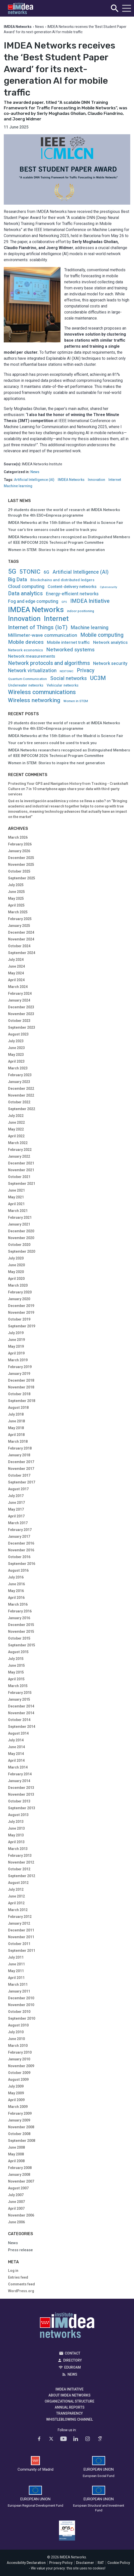  What do you see at coordinates (19, 1923) in the screenshot?
I see `January 2012` at bounding box center [19, 1923].